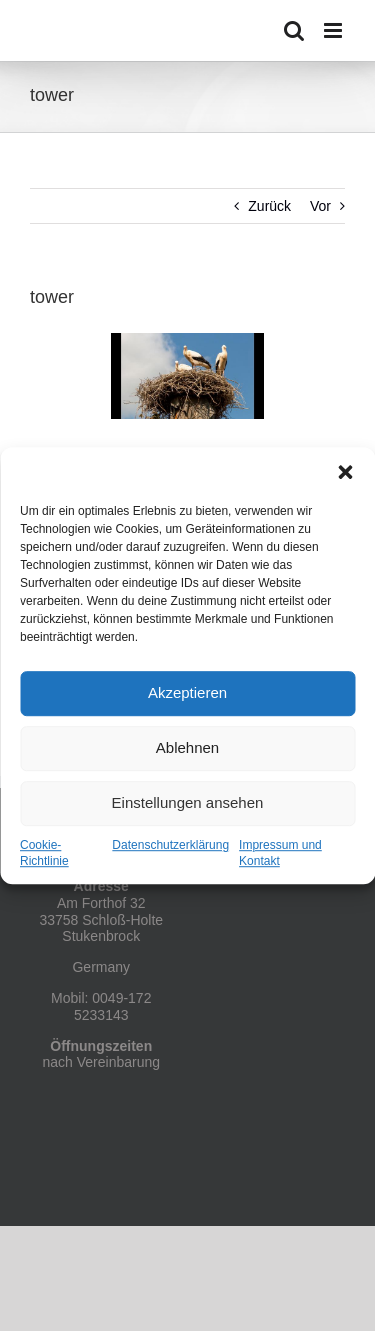  I want to click on Zurück, so click(269, 206).